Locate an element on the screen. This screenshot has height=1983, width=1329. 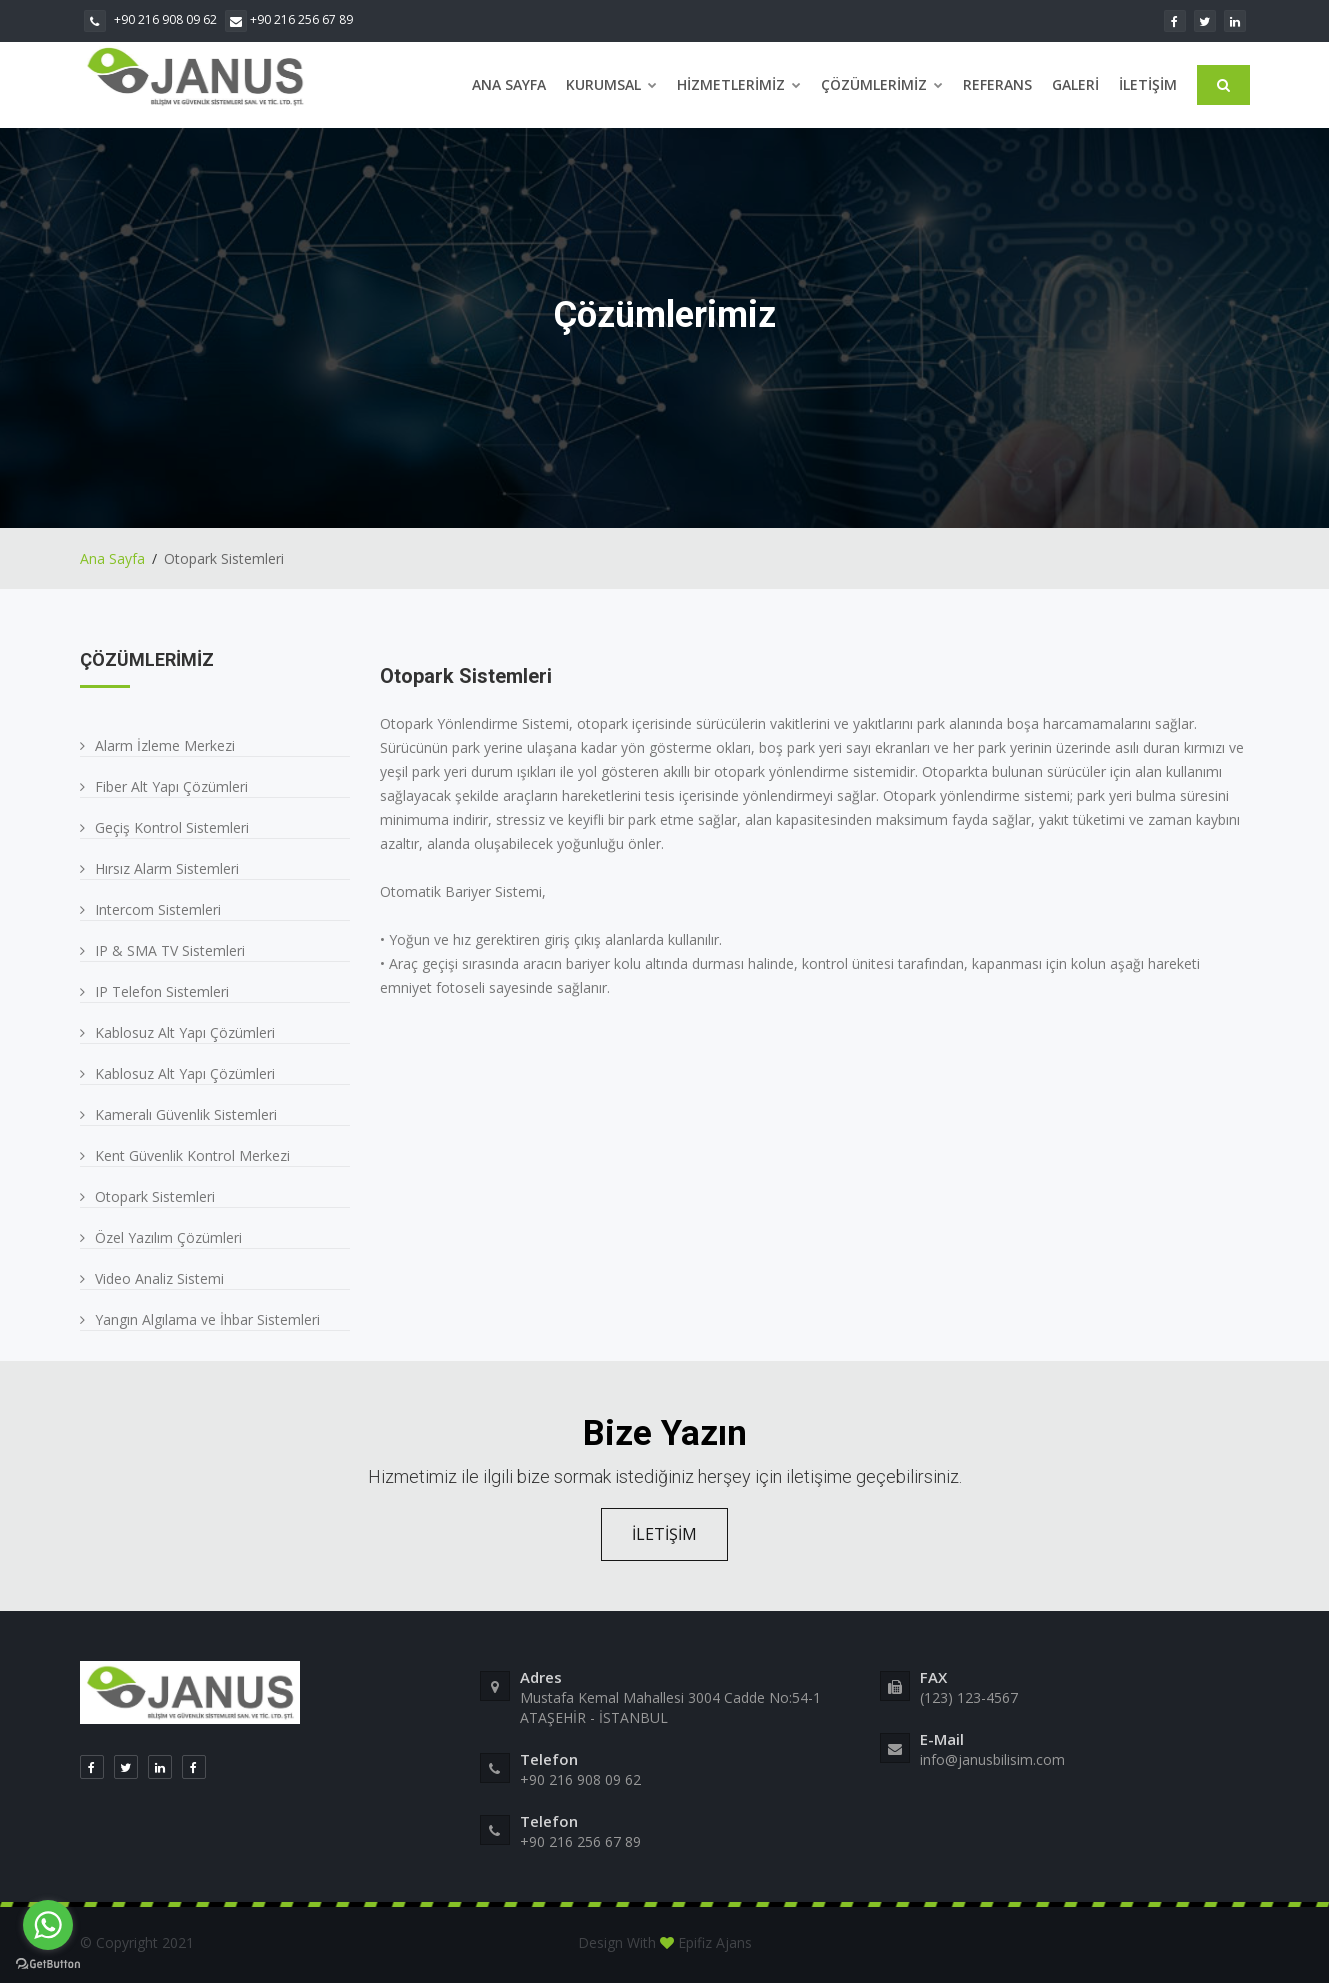
Hizmetlerimiz is located at coordinates (739, 84).